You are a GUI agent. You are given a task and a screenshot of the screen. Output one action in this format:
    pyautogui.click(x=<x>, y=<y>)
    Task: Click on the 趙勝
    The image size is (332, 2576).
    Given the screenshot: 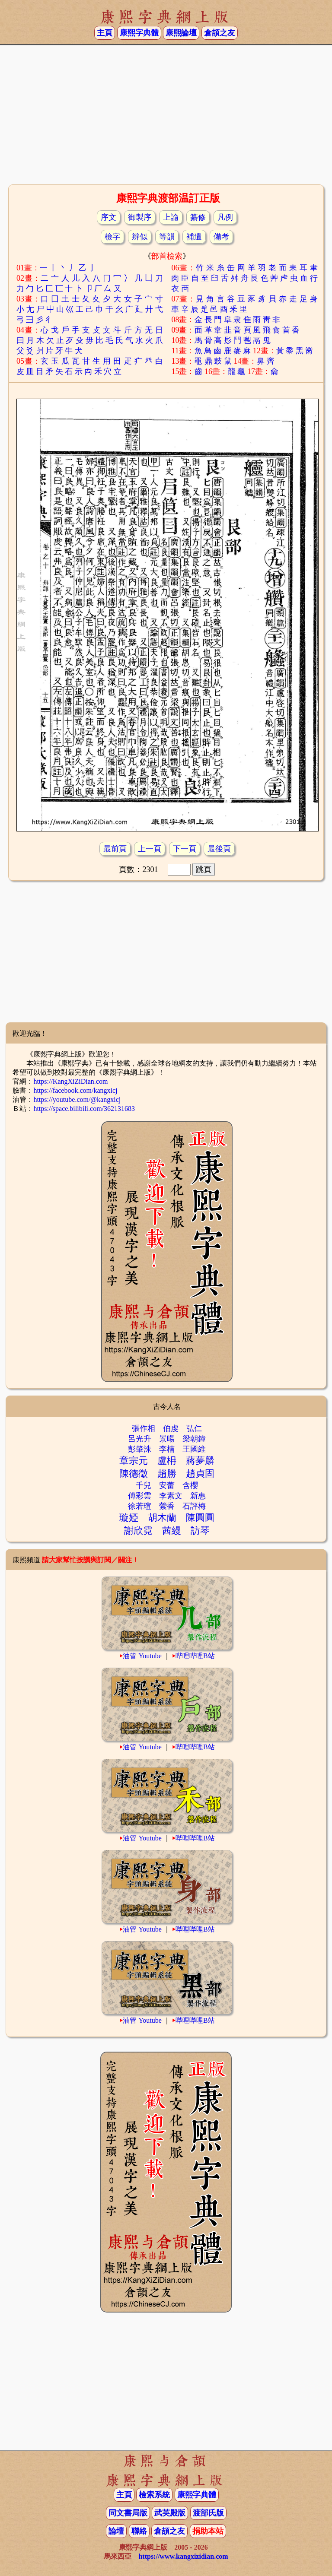 What is the action you would take?
    pyautogui.click(x=166, y=1473)
    